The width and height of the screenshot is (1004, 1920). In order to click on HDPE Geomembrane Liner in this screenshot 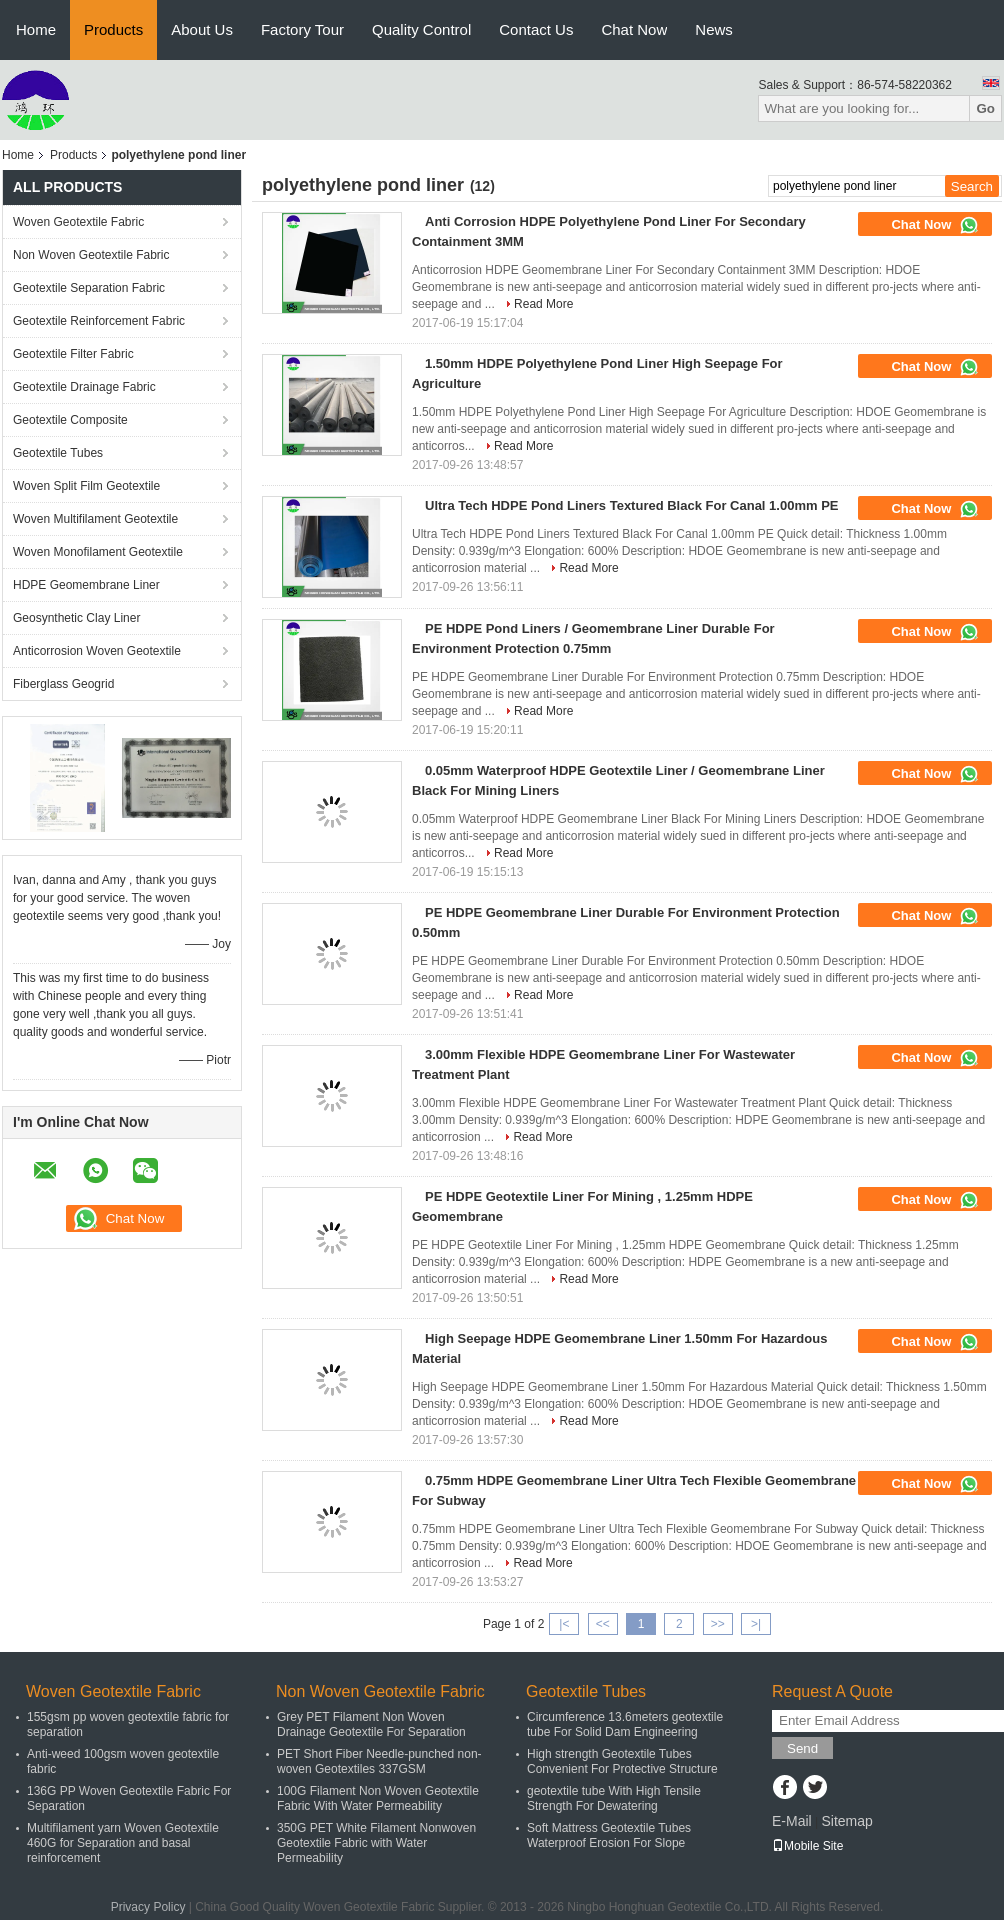, I will do `click(86, 585)`.